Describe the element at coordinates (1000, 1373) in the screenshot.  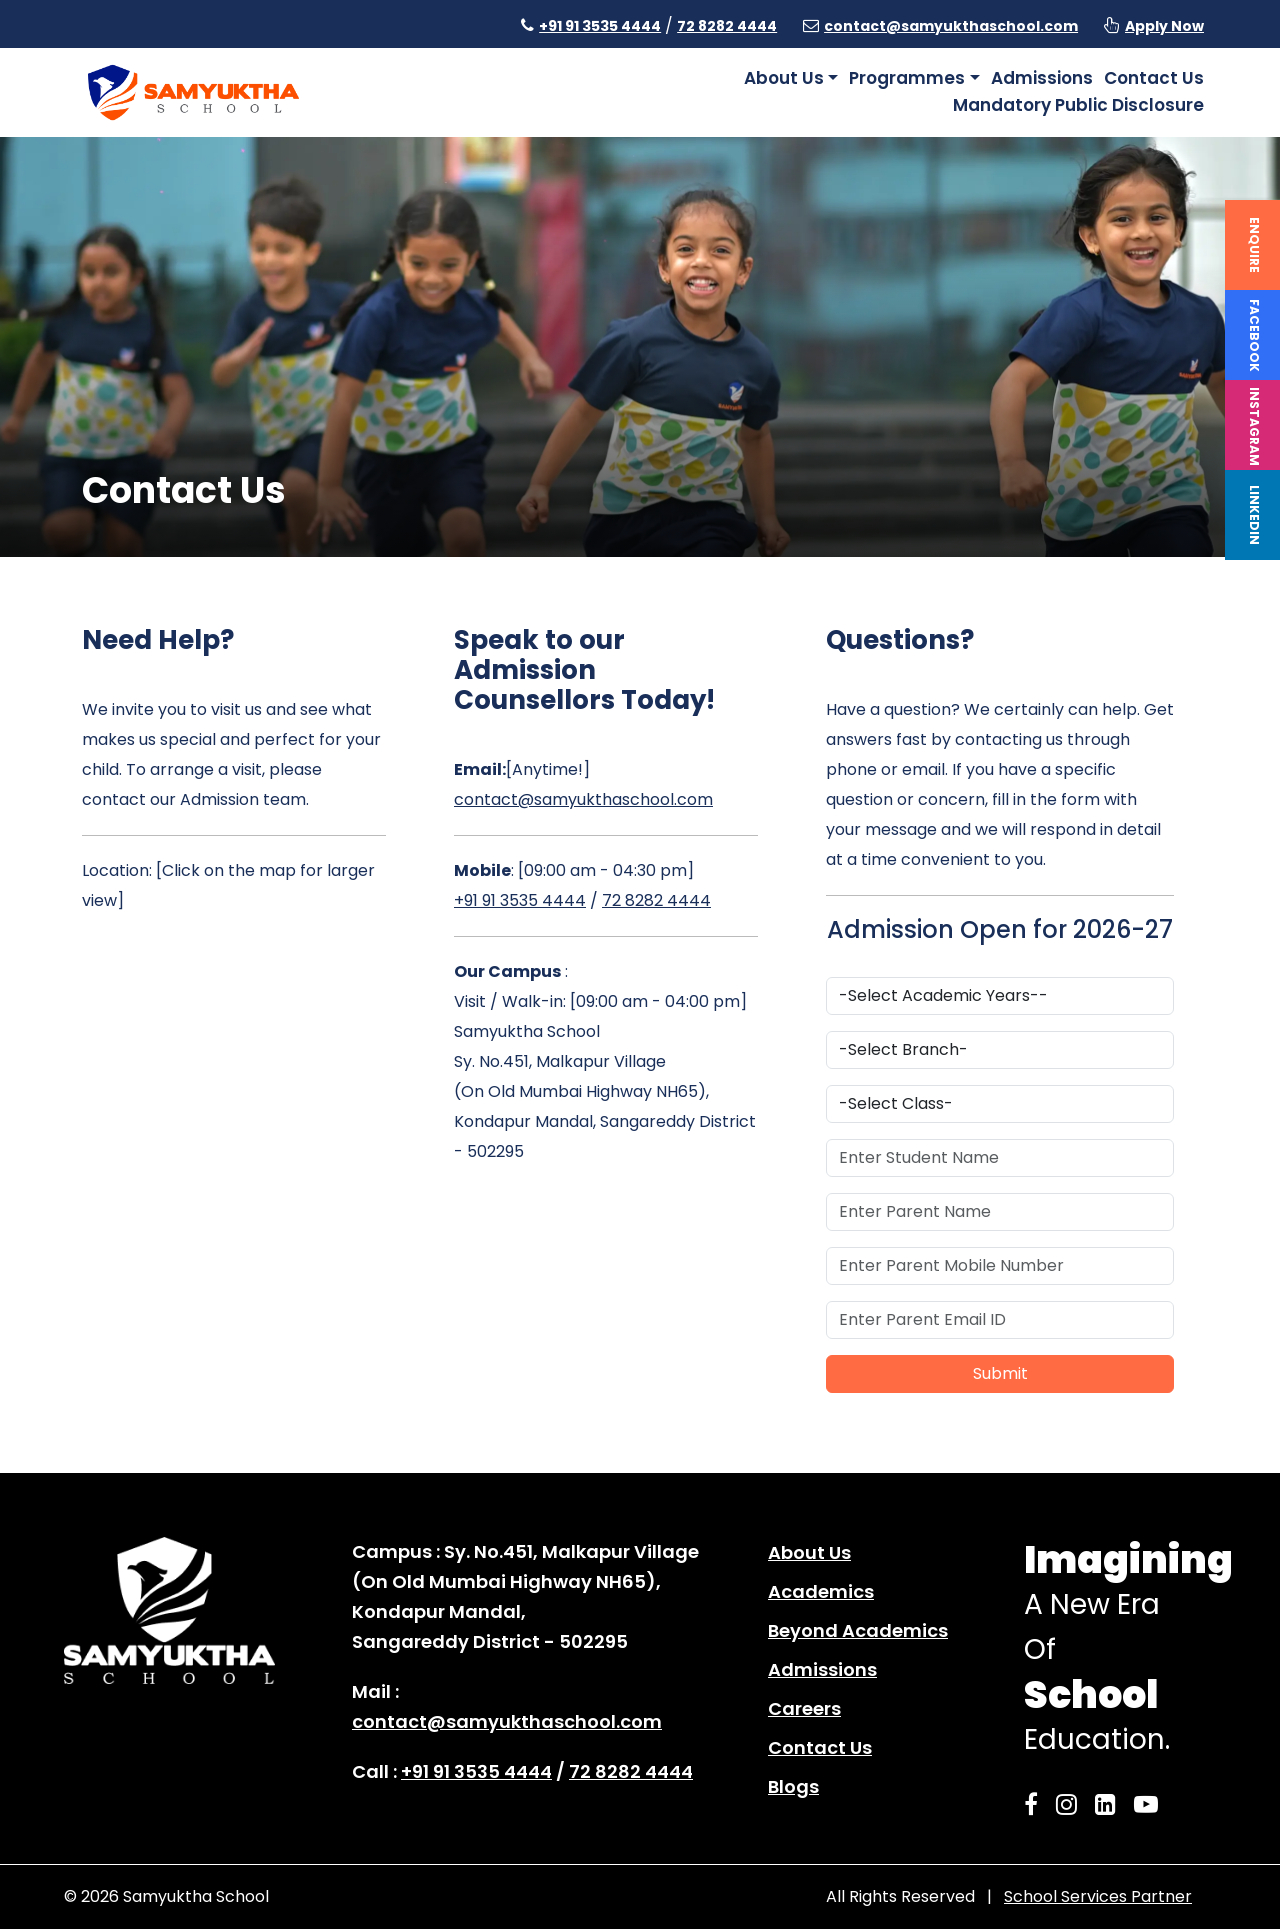
I see `Submit` at that location.